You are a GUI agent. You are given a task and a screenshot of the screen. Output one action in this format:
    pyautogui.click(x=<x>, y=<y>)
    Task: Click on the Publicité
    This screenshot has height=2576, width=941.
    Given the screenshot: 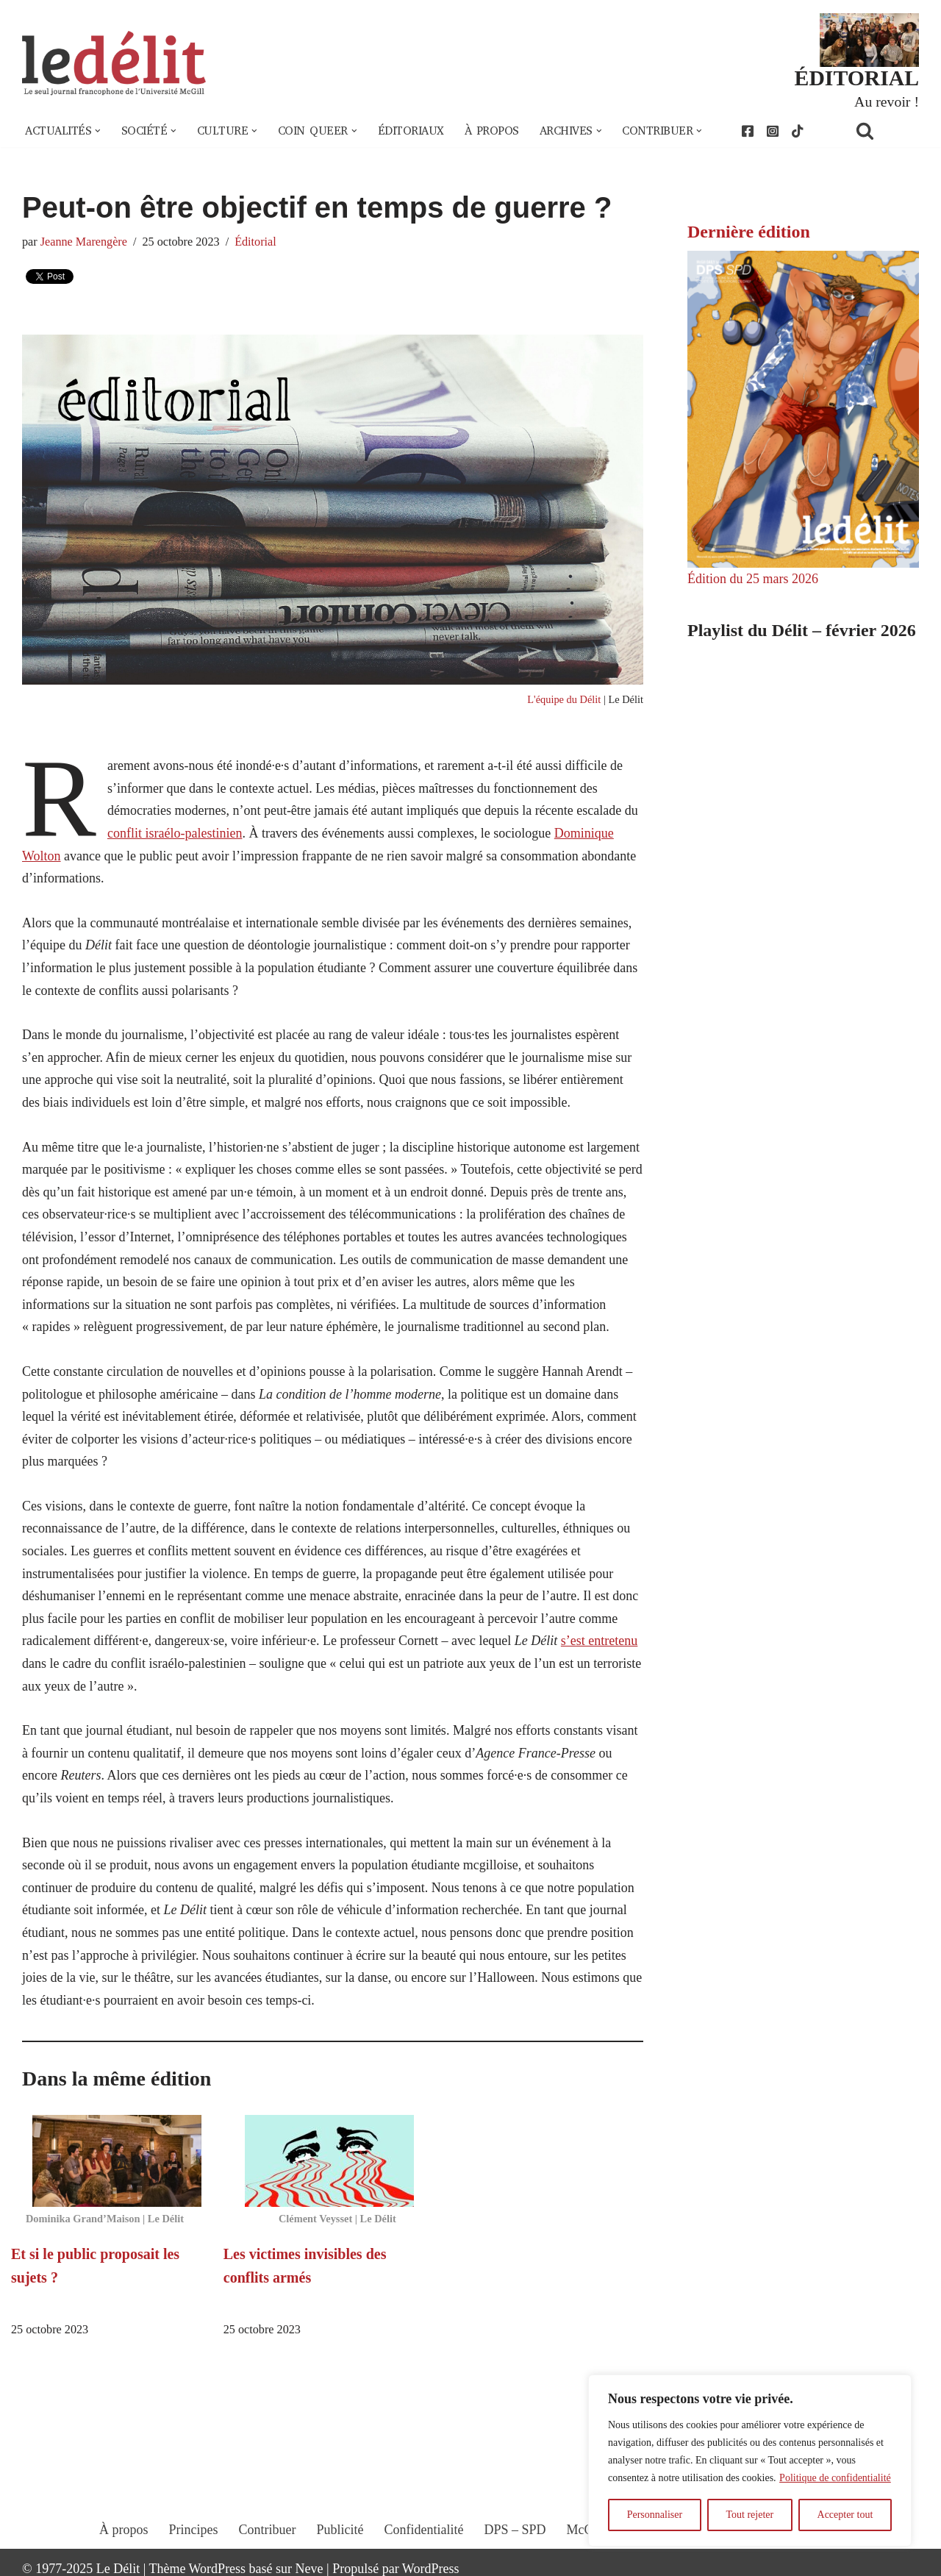 What is the action you would take?
    pyautogui.click(x=340, y=2529)
    